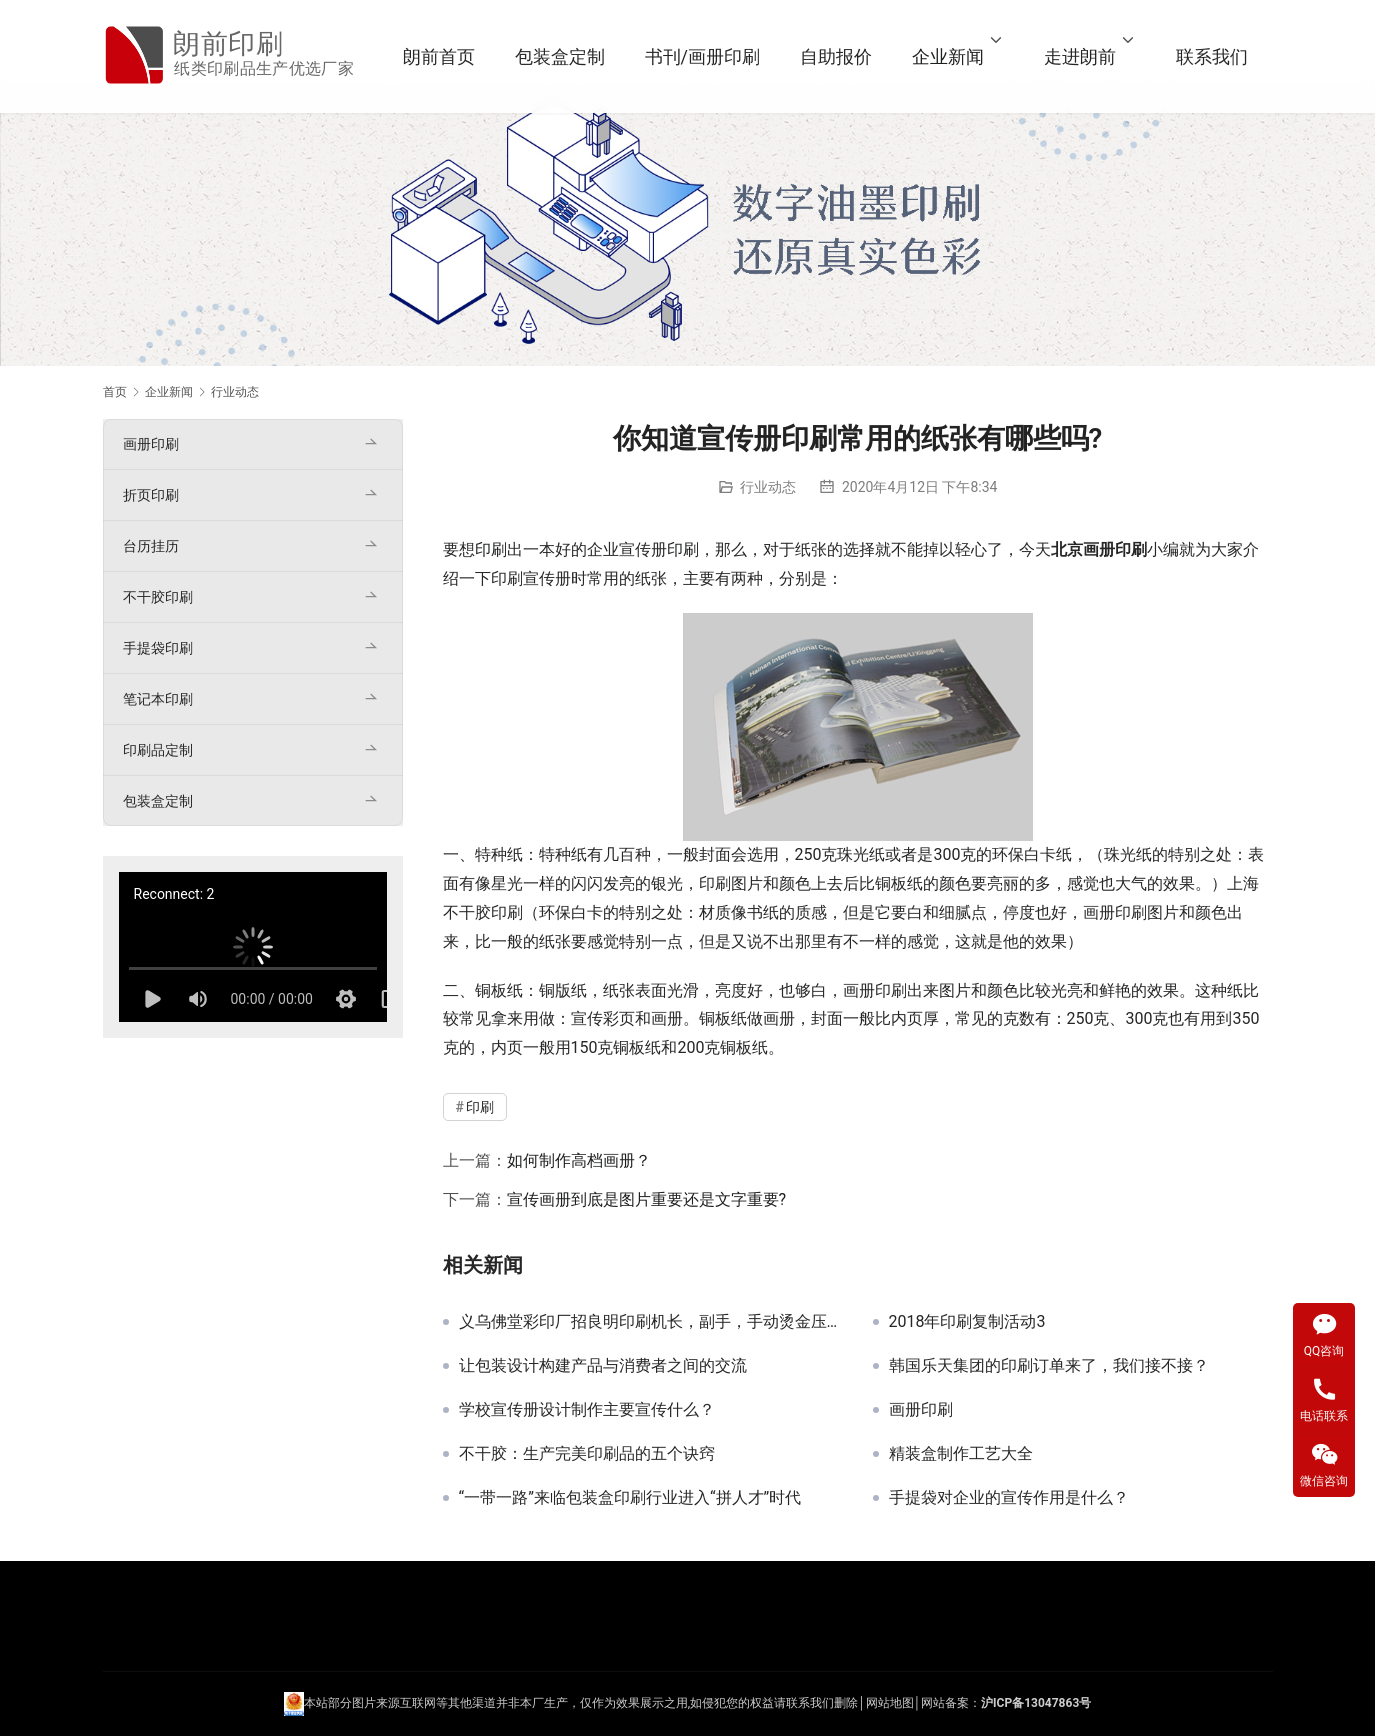 The height and width of the screenshot is (1736, 1375). I want to click on 宣传画册到底是图片重要还是文字重要?, so click(647, 1199).